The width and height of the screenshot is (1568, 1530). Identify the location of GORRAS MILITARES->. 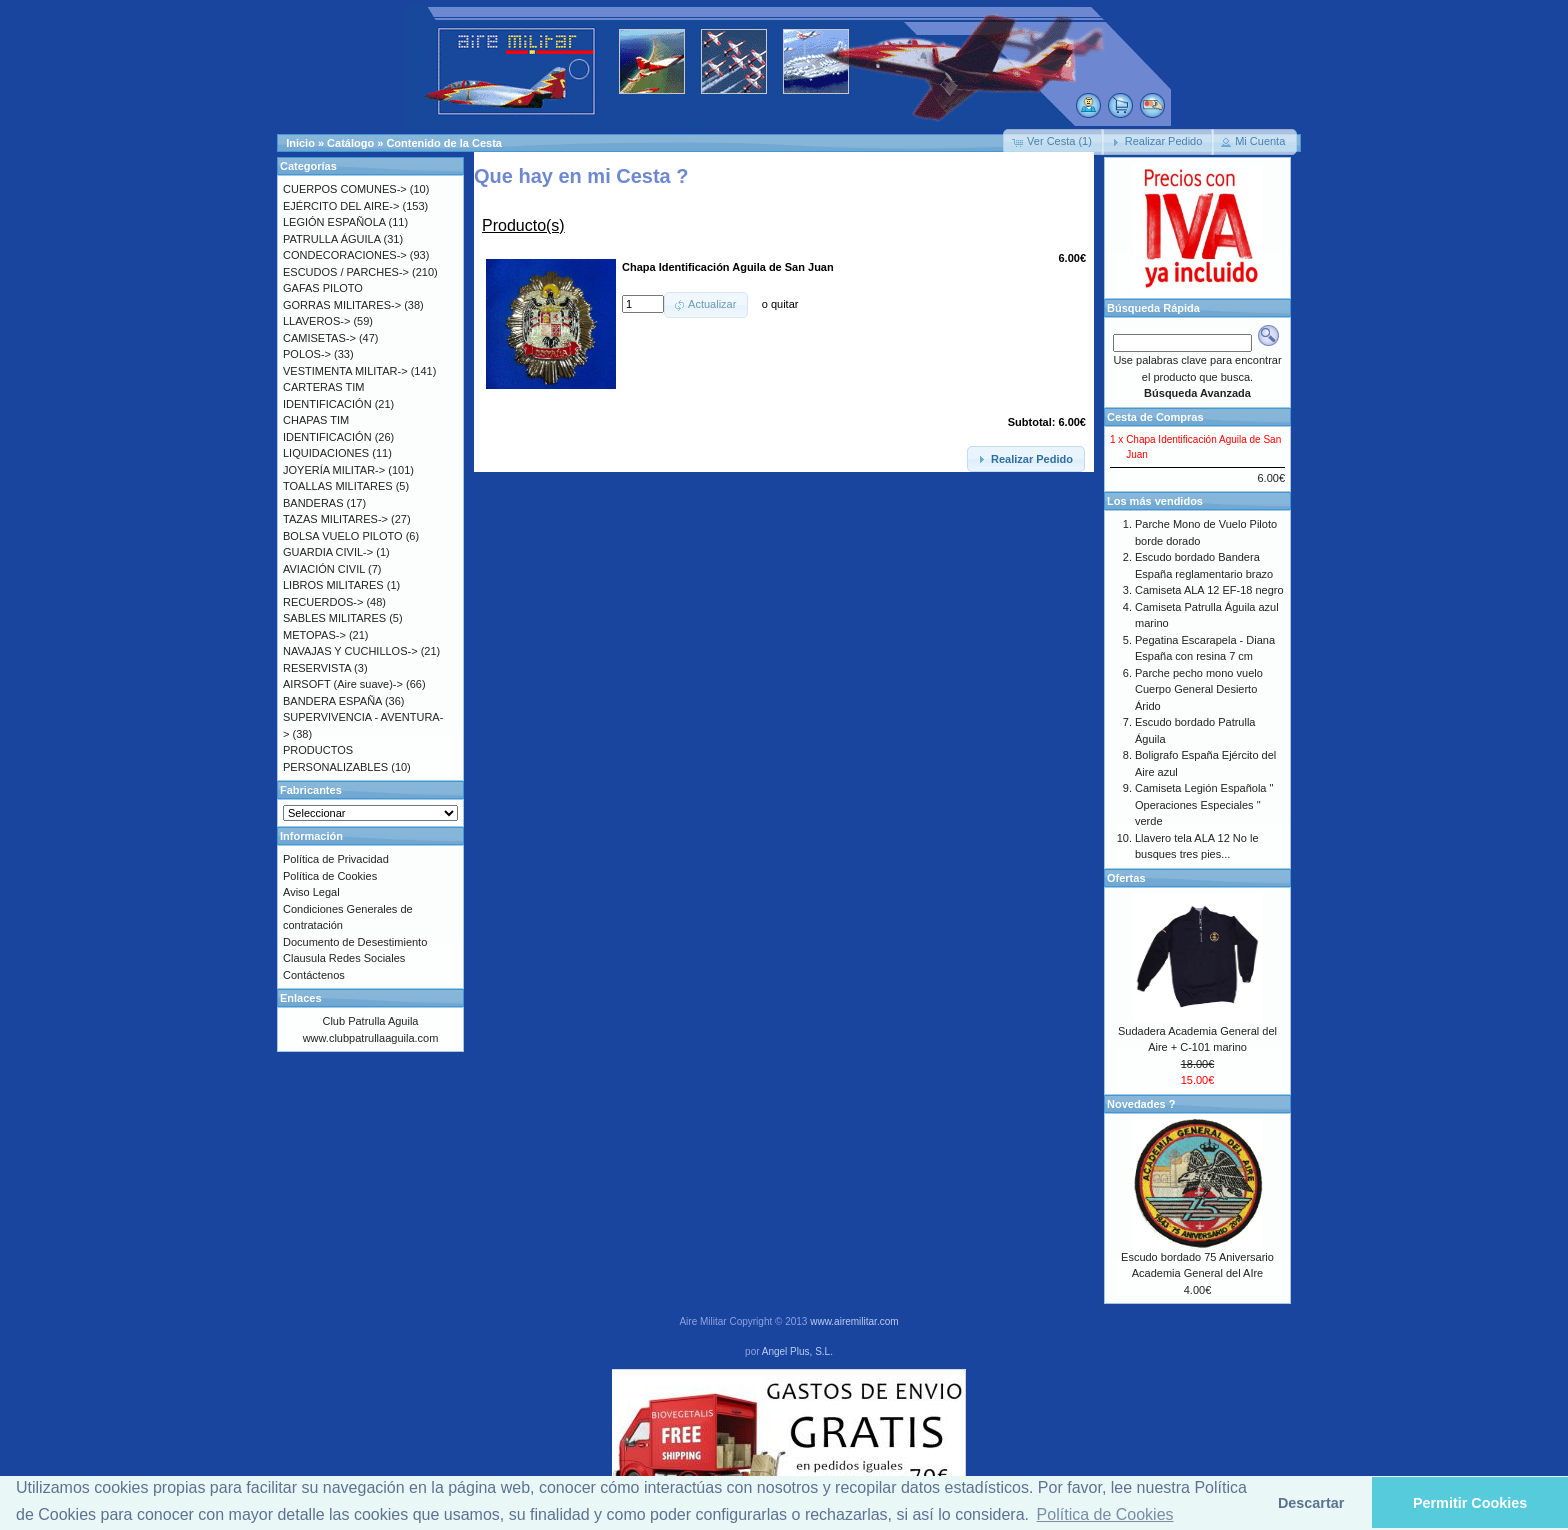
(342, 305).